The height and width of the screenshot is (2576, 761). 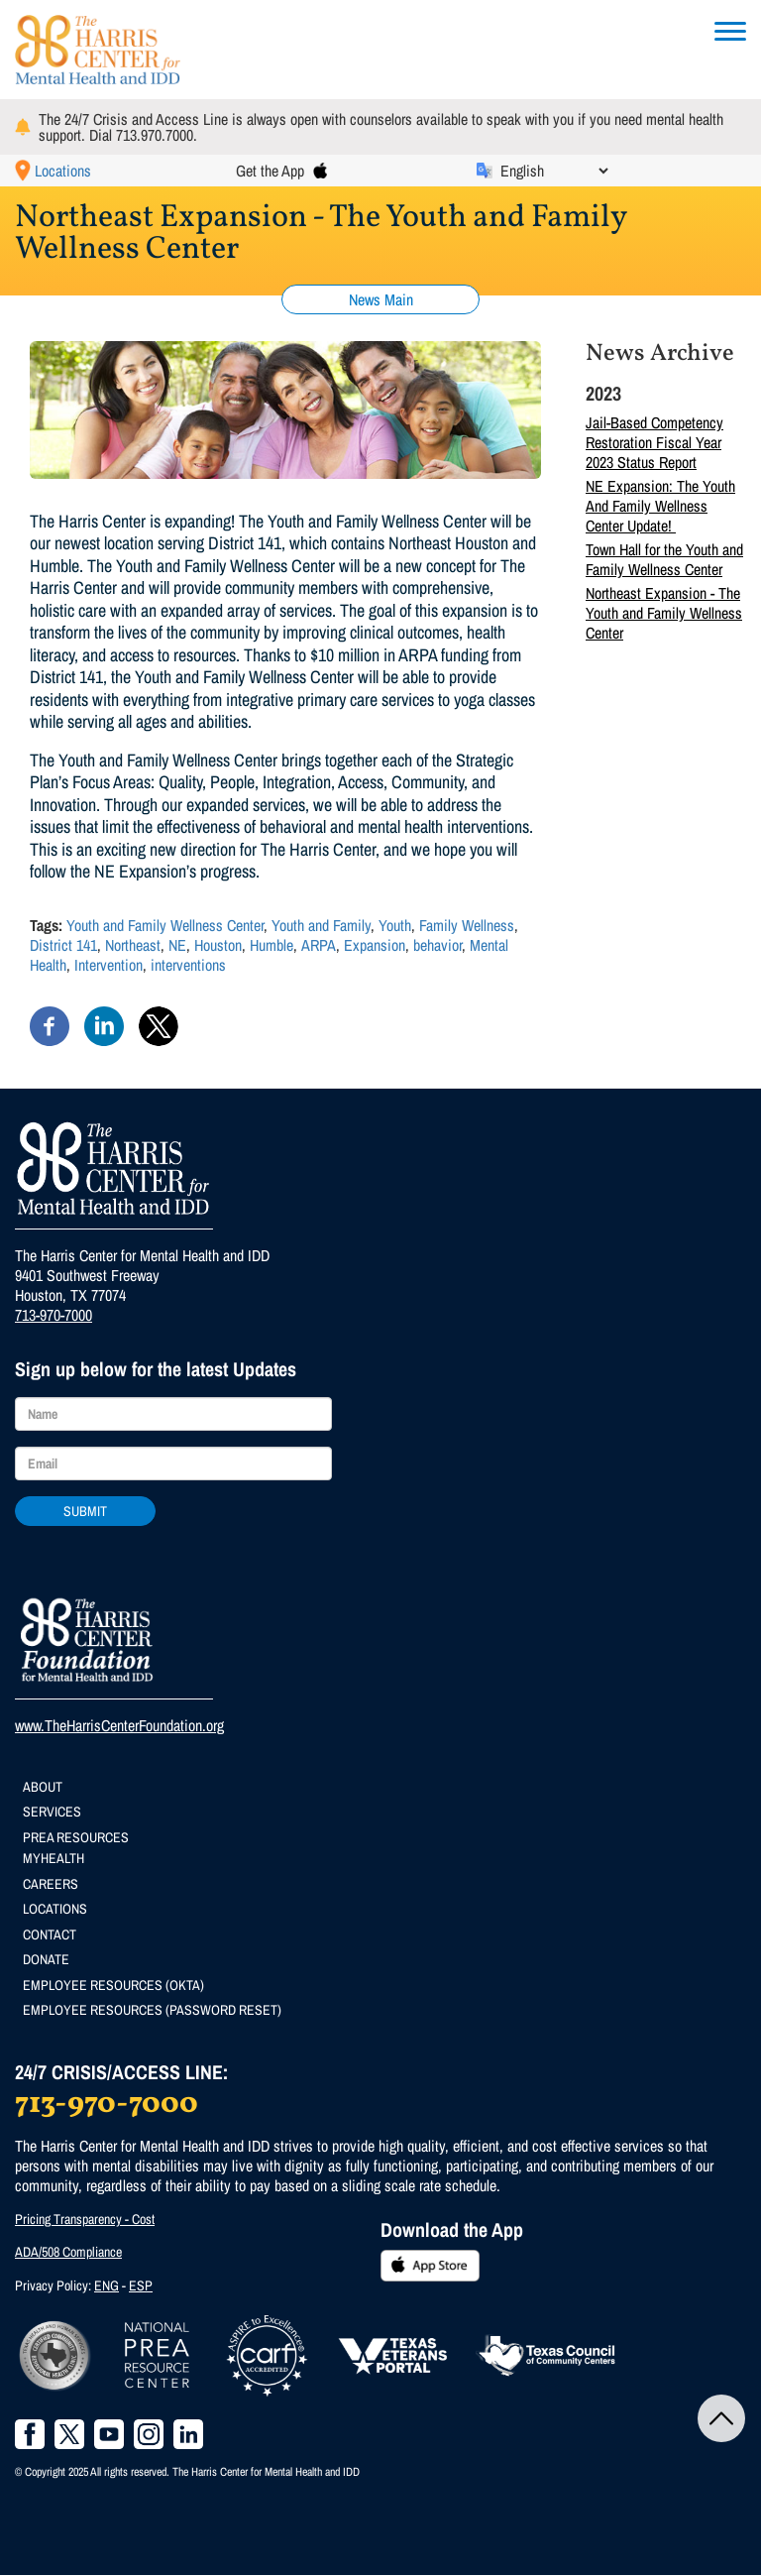 What do you see at coordinates (654, 442) in the screenshot?
I see `Jail-Based Competency Restoration Fiscal Year 2023 Status Report` at bounding box center [654, 442].